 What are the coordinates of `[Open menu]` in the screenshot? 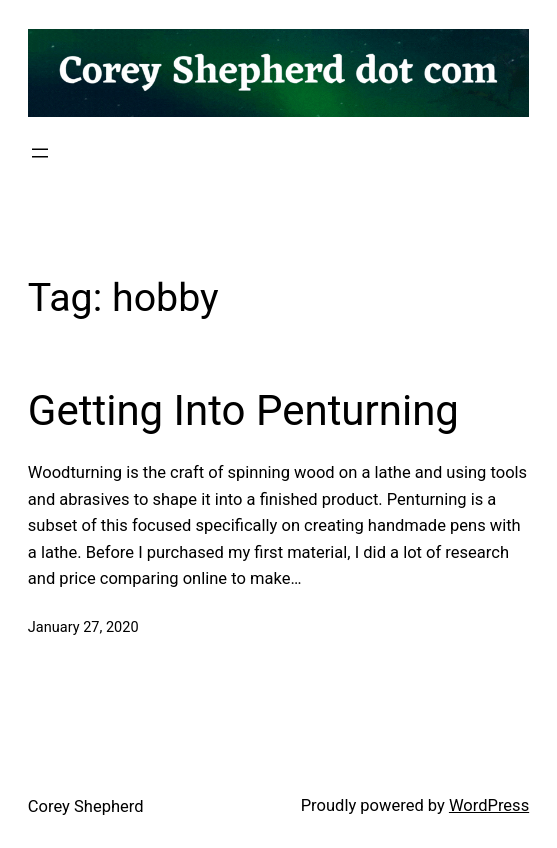 It's located at (40, 153).